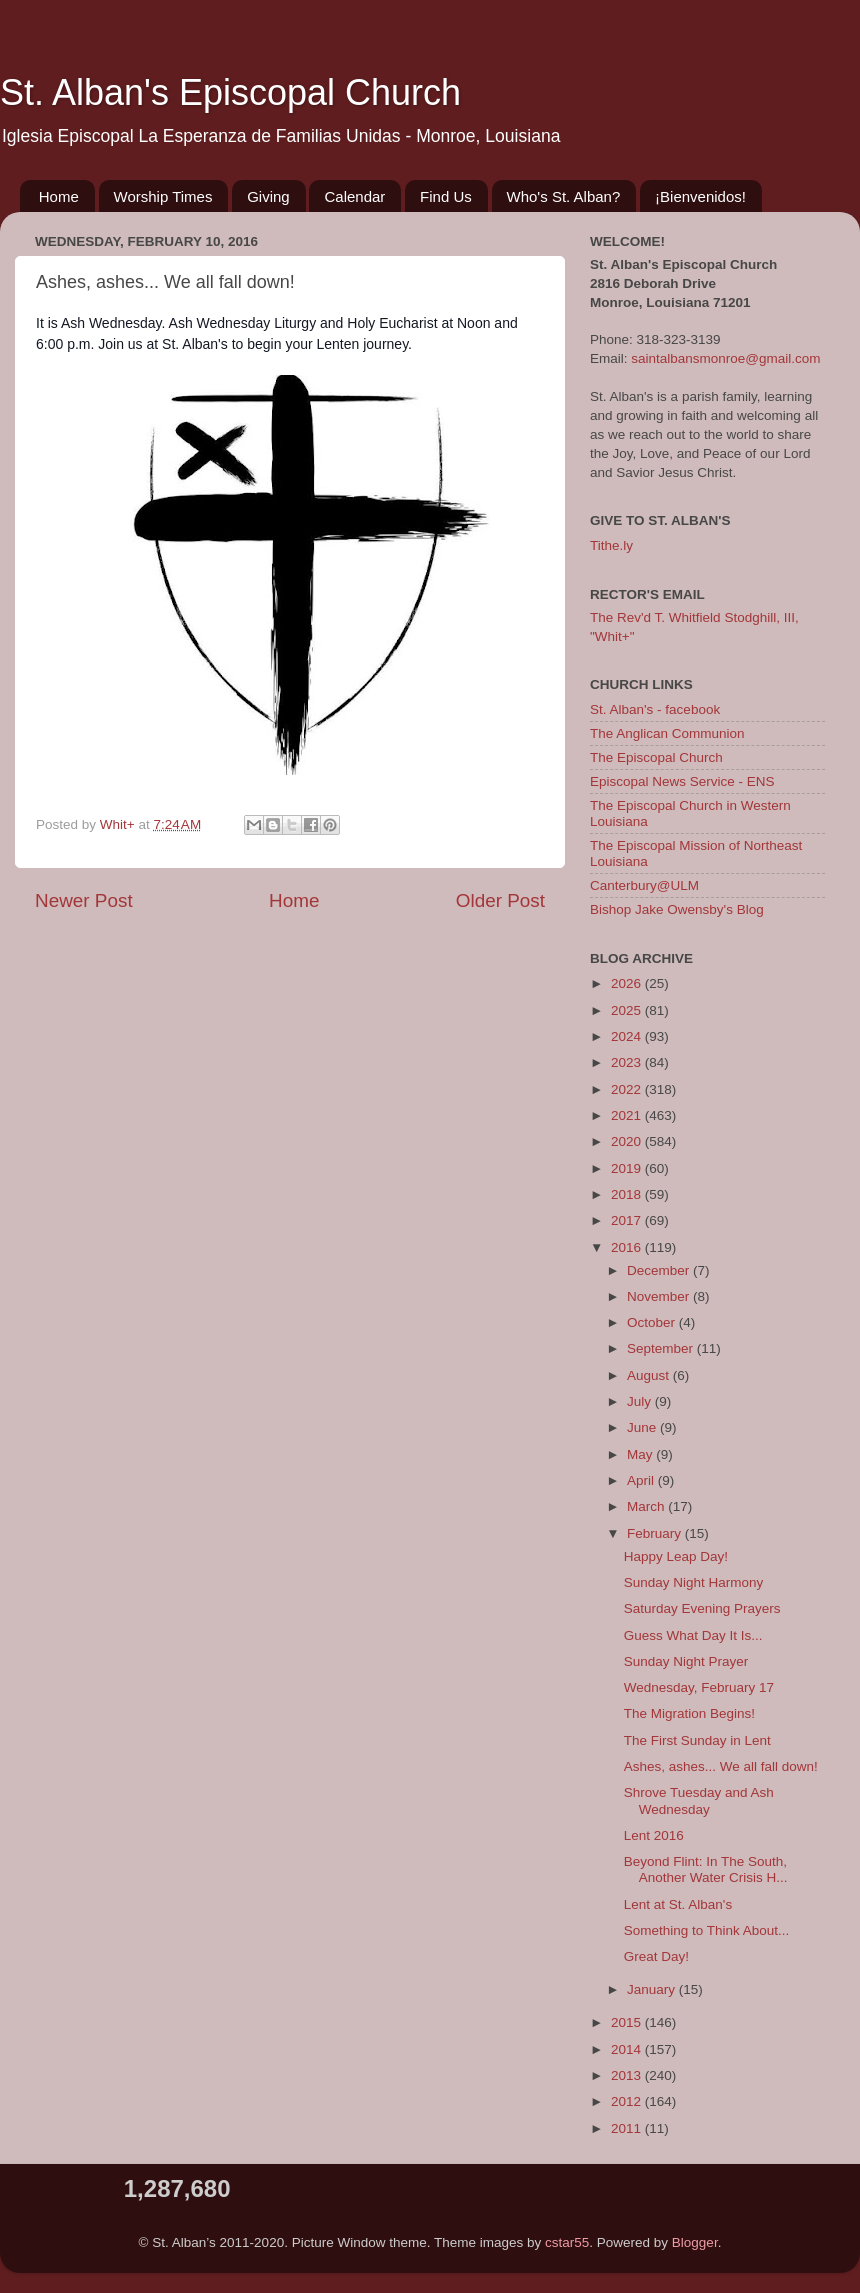 This screenshot has height=2293, width=860. Describe the element at coordinates (721, 1766) in the screenshot. I see `Ashes, ashes... We all fall down!` at that location.